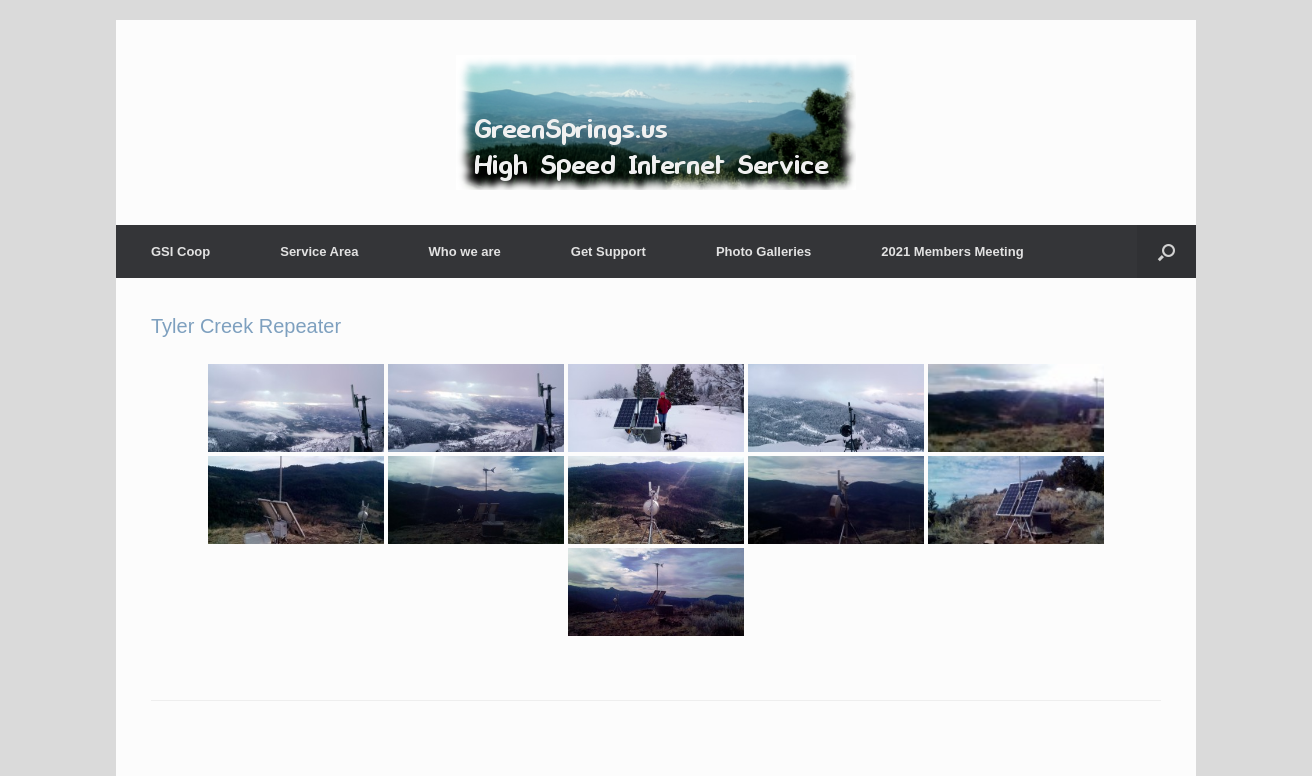 This screenshot has width=1312, height=776. What do you see at coordinates (952, 251) in the screenshot?
I see `2021 Members Meeting` at bounding box center [952, 251].